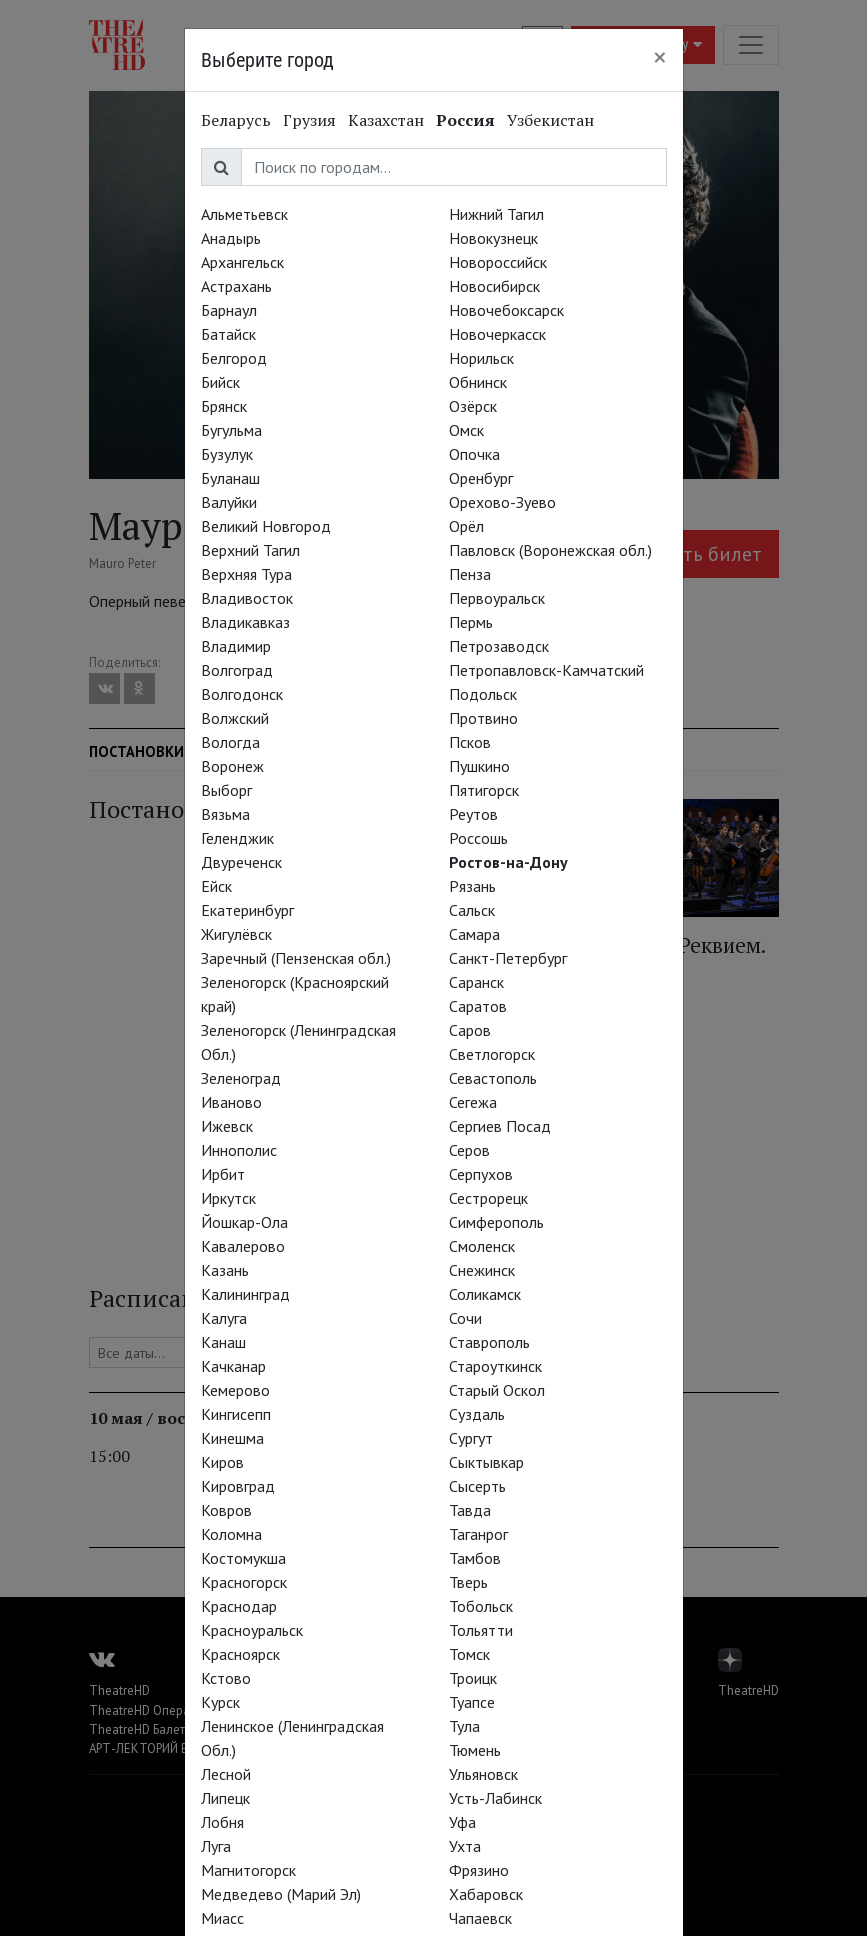 The height and width of the screenshot is (1936, 867). What do you see at coordinates (235, 718) in the screenshot?
I see `Волжский` at bounding box center [235, 718].